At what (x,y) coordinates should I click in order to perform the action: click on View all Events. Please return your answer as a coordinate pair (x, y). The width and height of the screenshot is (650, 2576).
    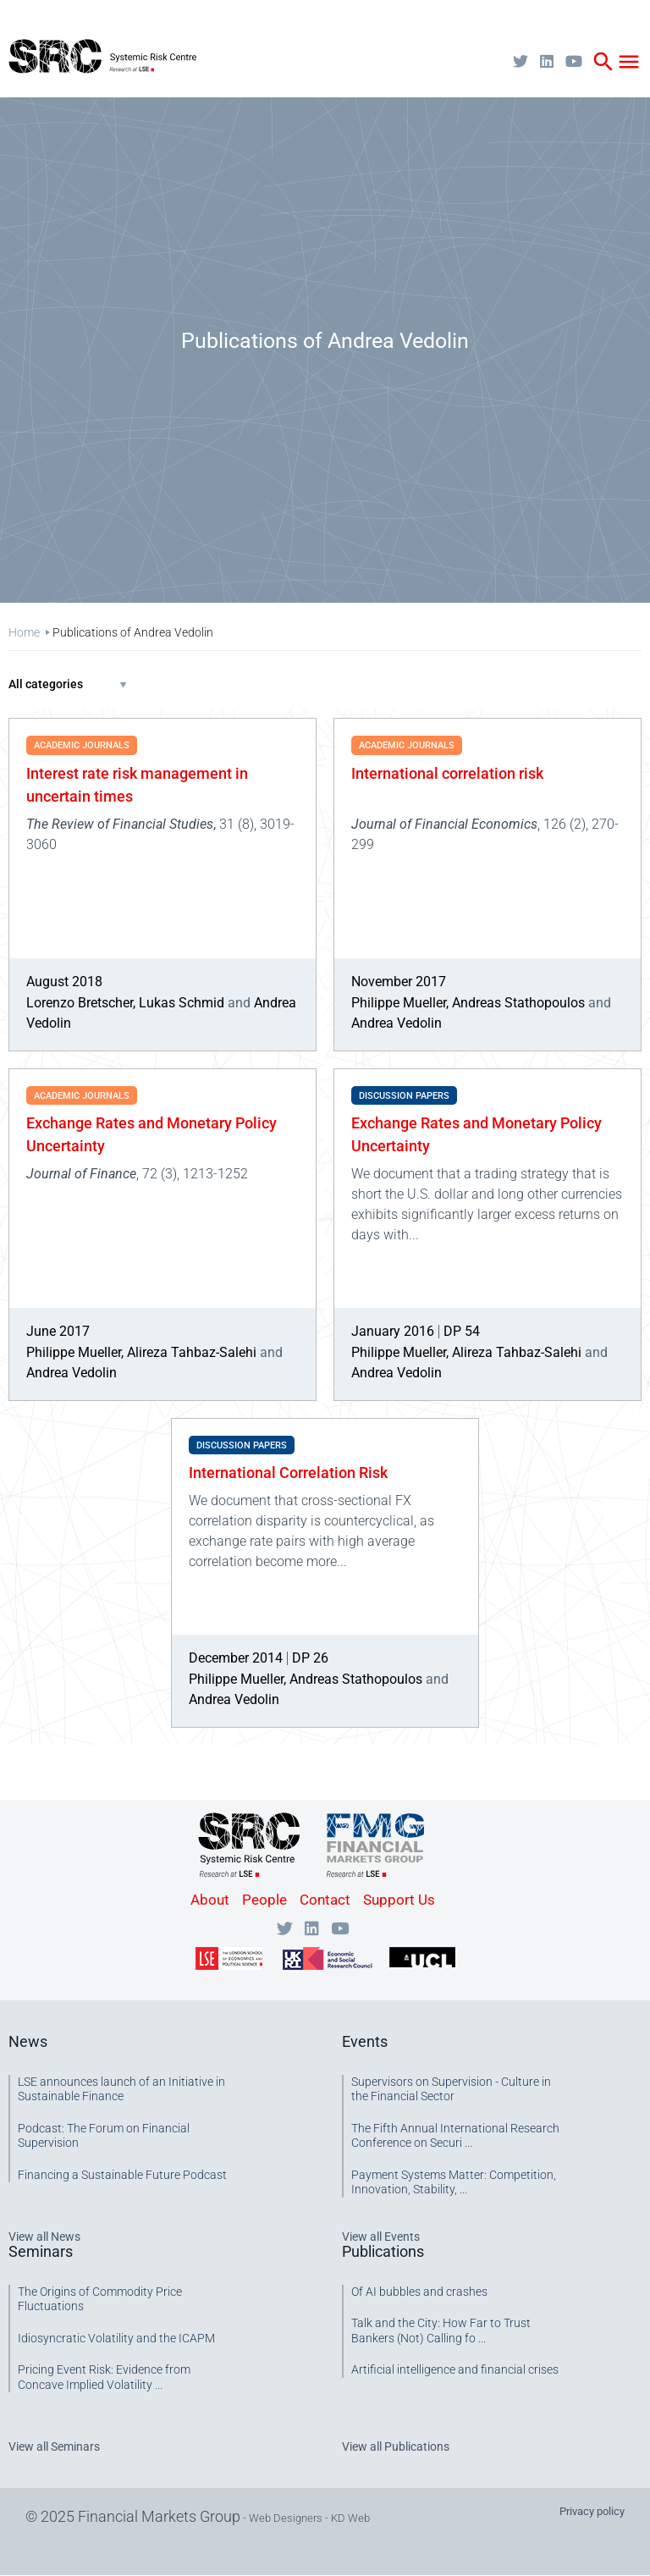
    Looking at the image, I should click on (381, 2236).